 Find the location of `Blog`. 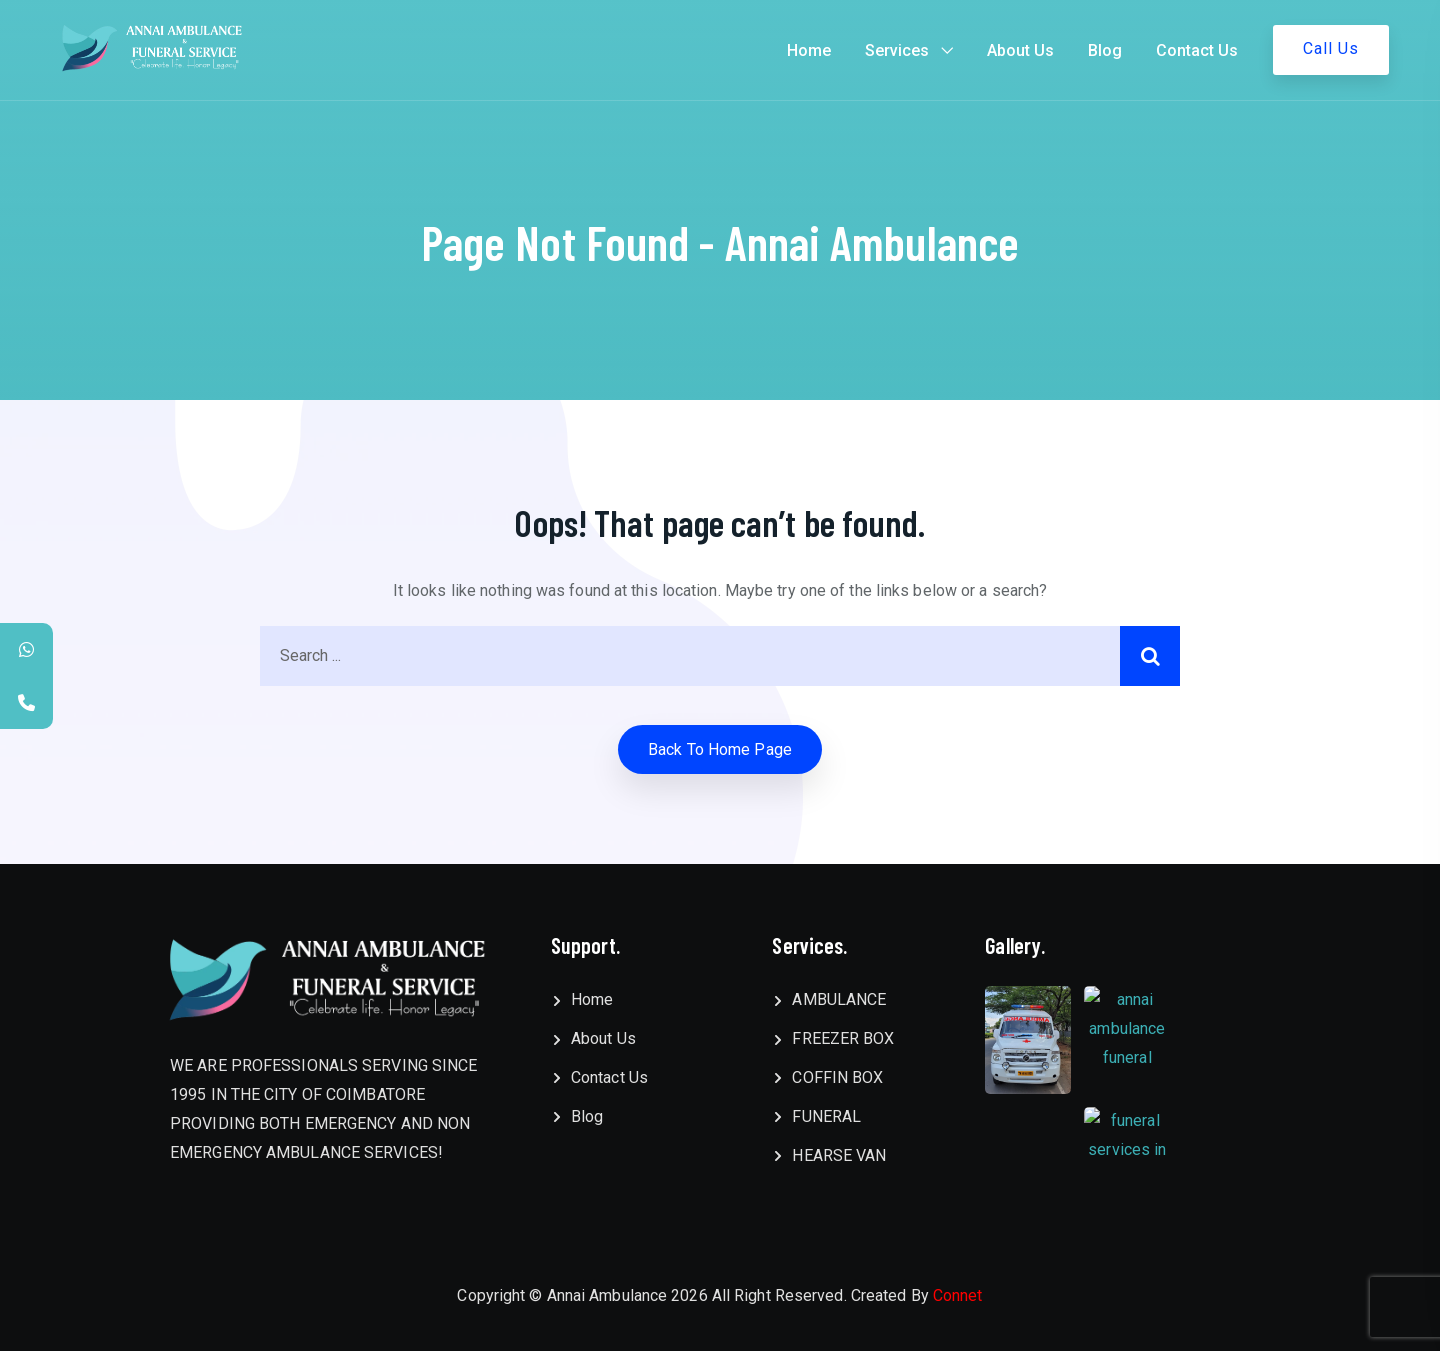

Blog is located at coordinates (1105, 50).